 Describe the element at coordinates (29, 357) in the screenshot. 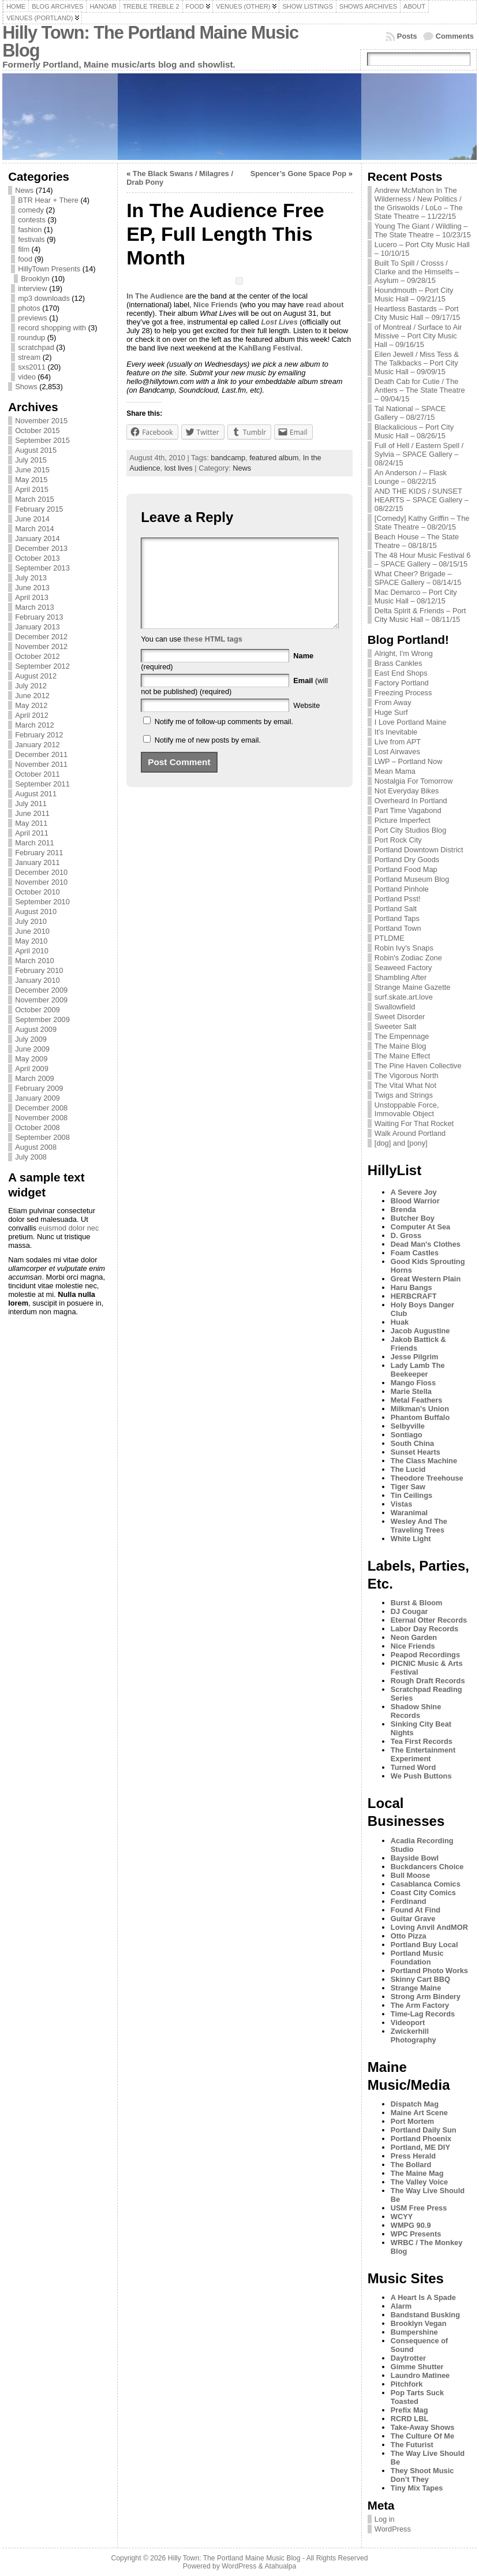

I see `stream` at that location.